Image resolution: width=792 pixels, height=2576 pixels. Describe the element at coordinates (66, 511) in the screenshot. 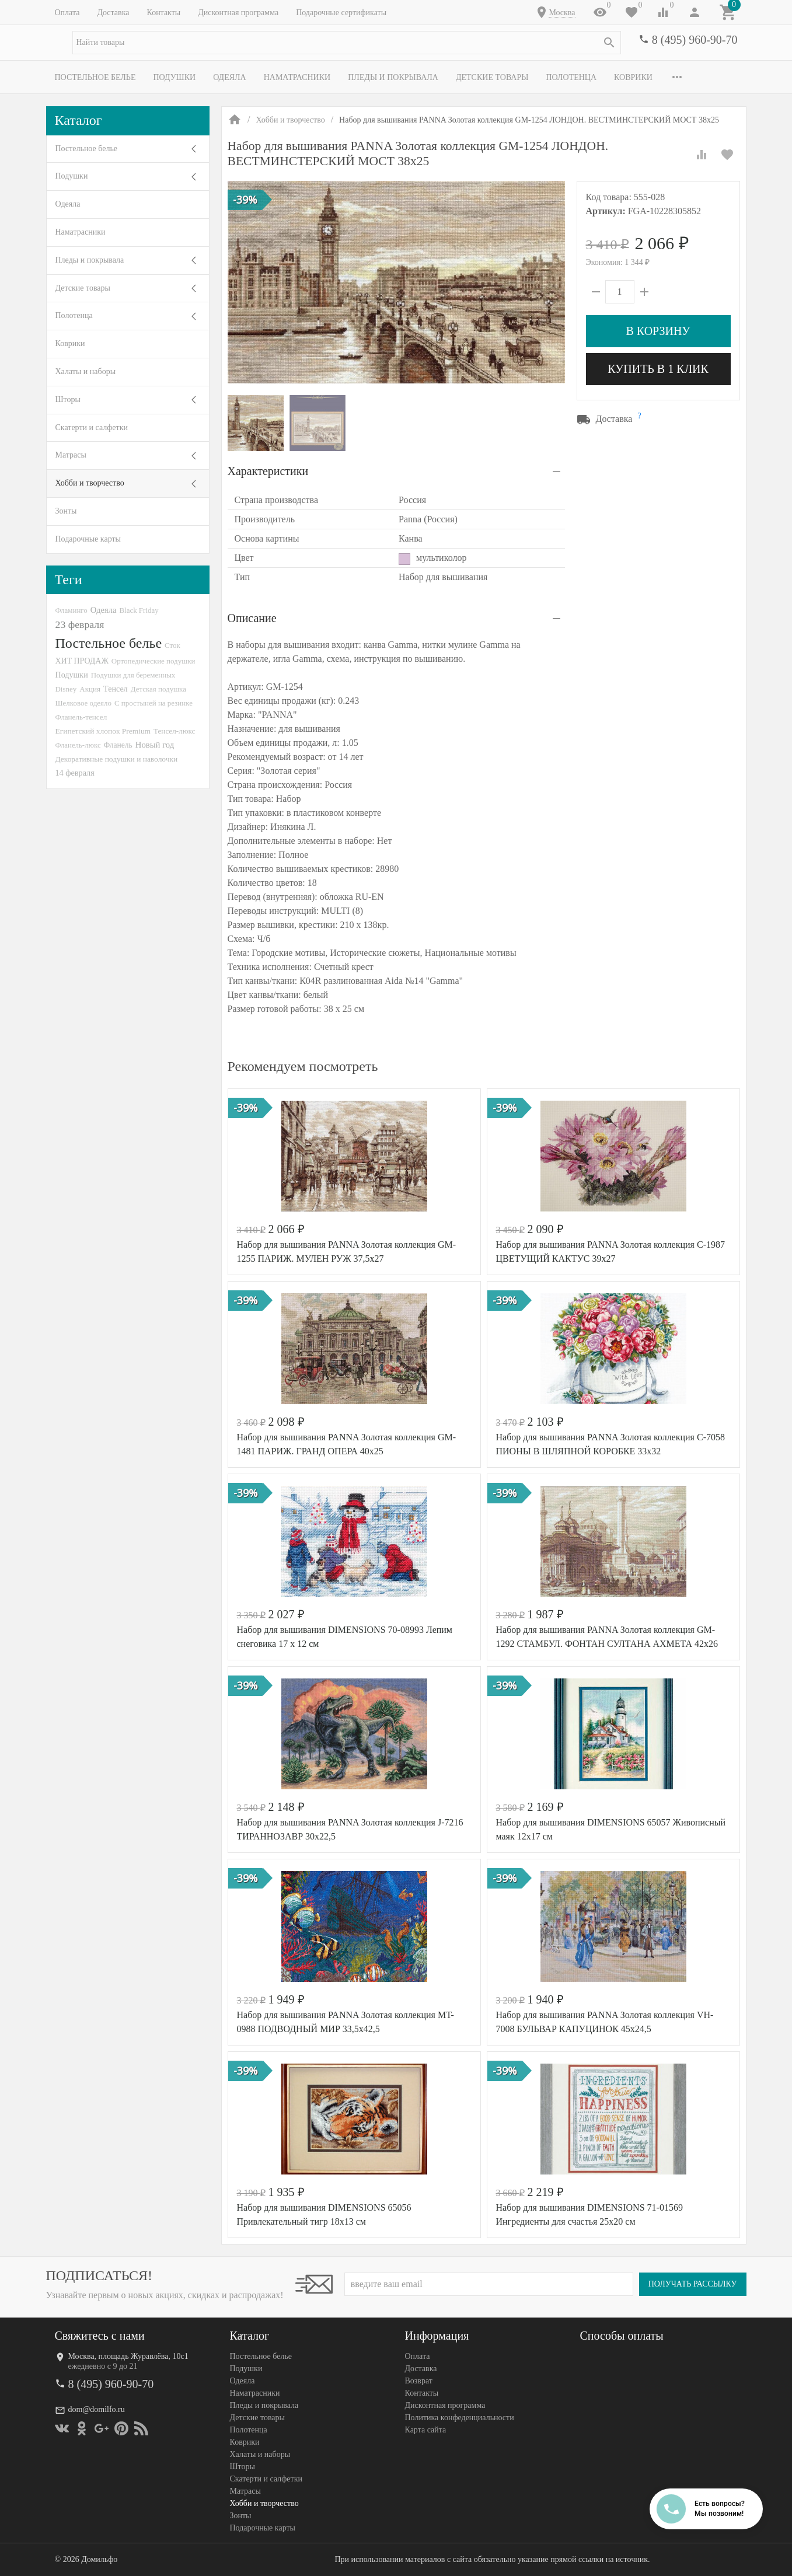

I see `Зонты` at that location.